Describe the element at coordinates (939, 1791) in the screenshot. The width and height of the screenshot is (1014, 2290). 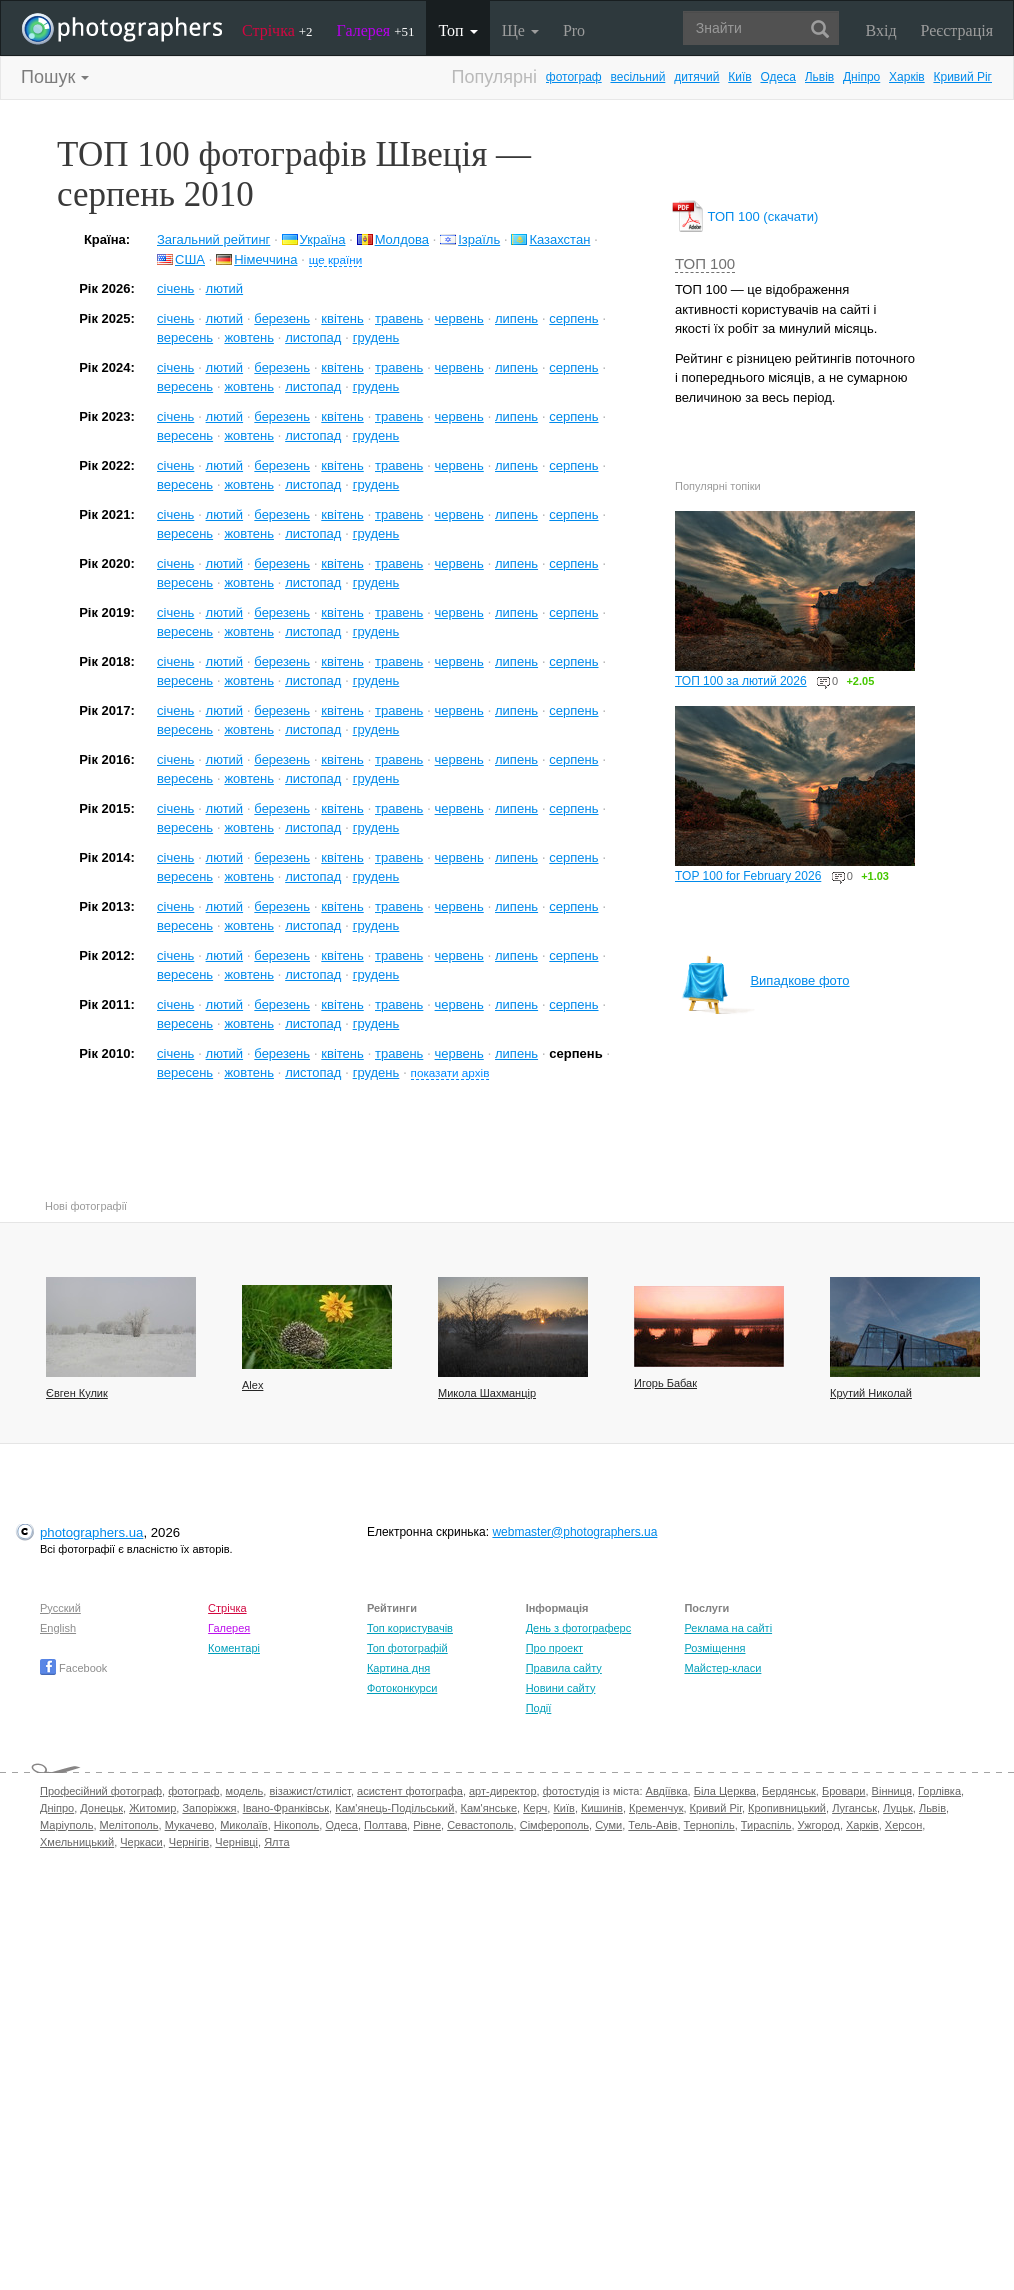
I see `Горлівка` at that location.